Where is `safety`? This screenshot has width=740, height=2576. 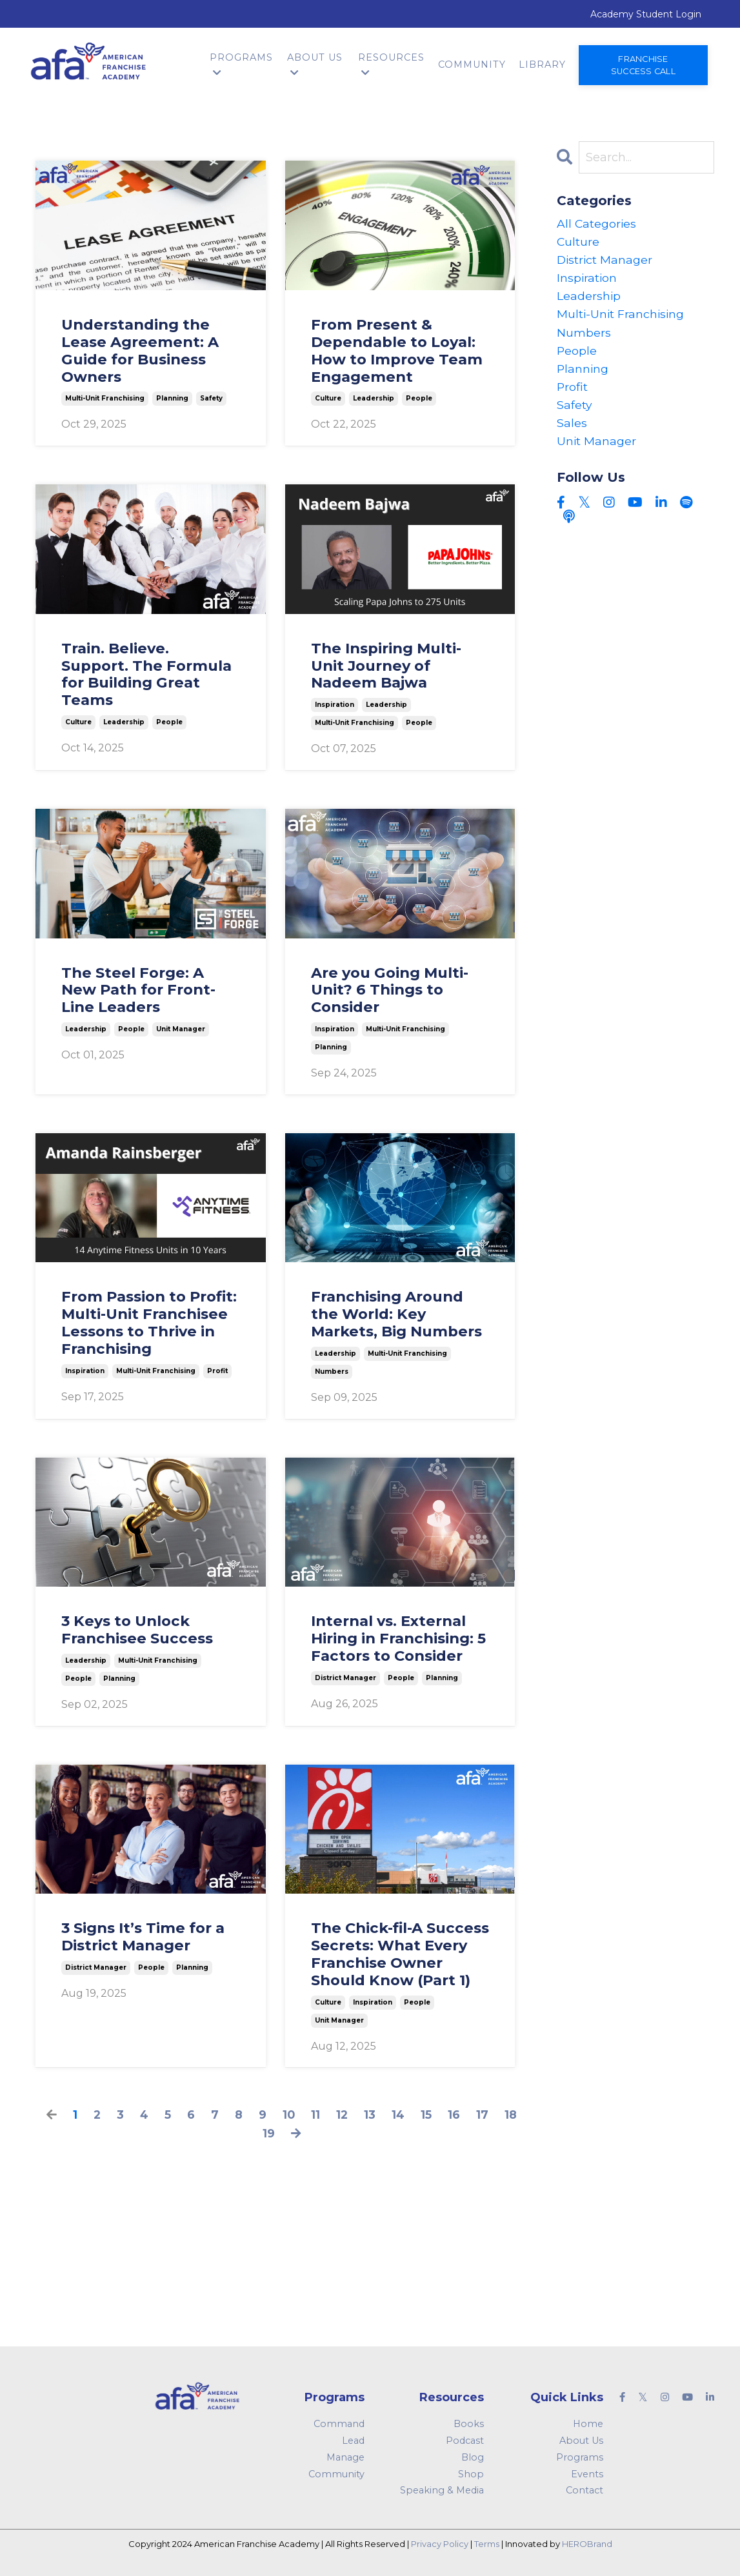 safety is located at coordinates (211, 397).